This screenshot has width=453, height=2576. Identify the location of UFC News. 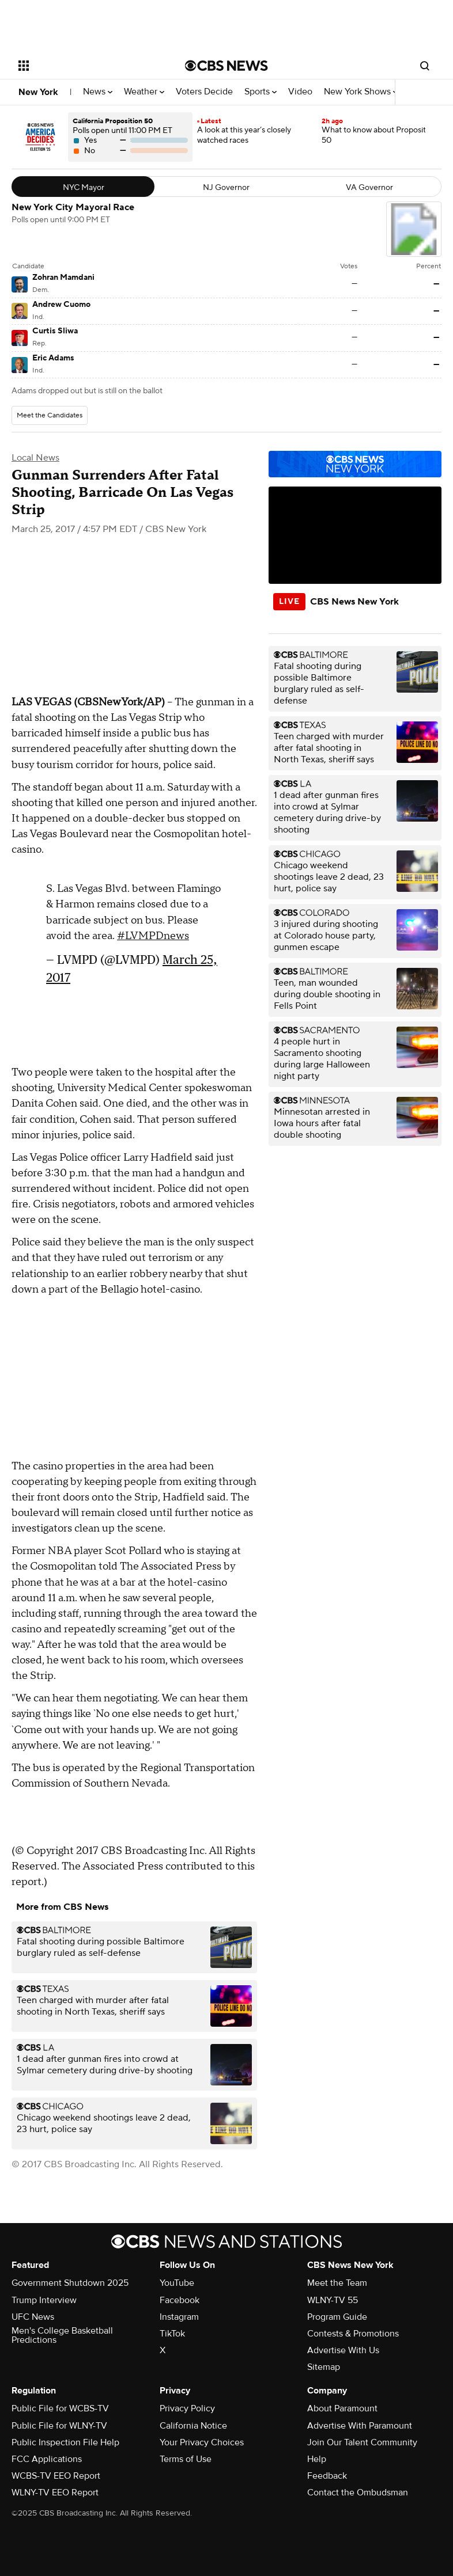
(33, 2317).